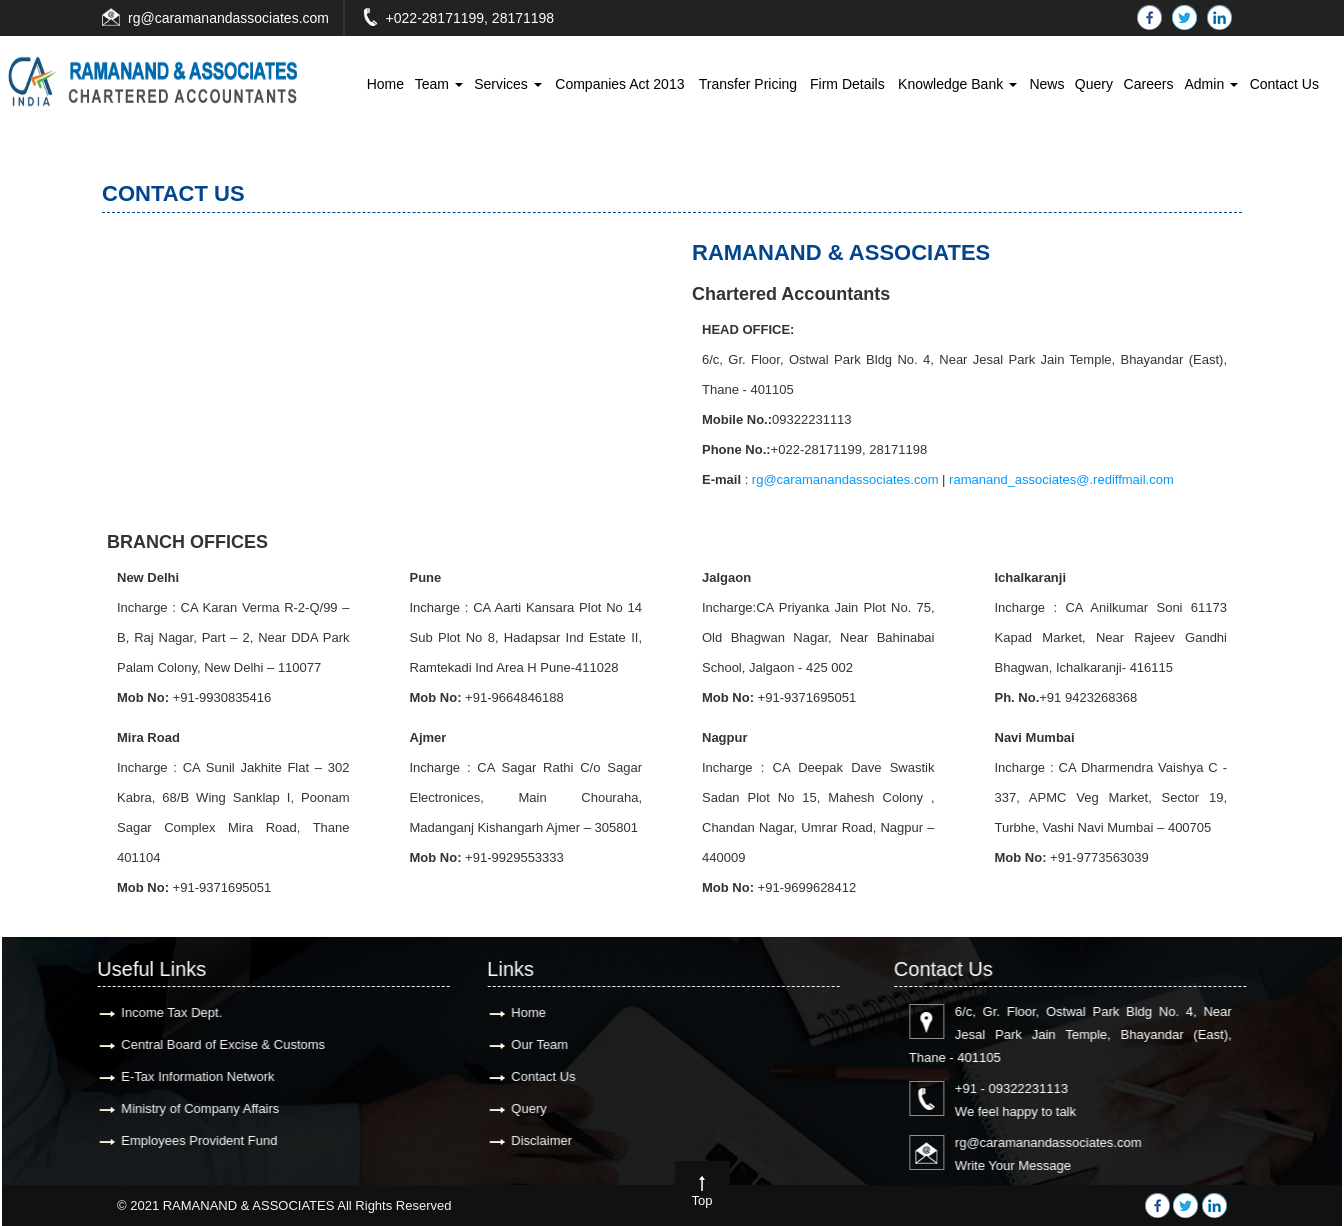  I want to click on Services, so click(508, 84).